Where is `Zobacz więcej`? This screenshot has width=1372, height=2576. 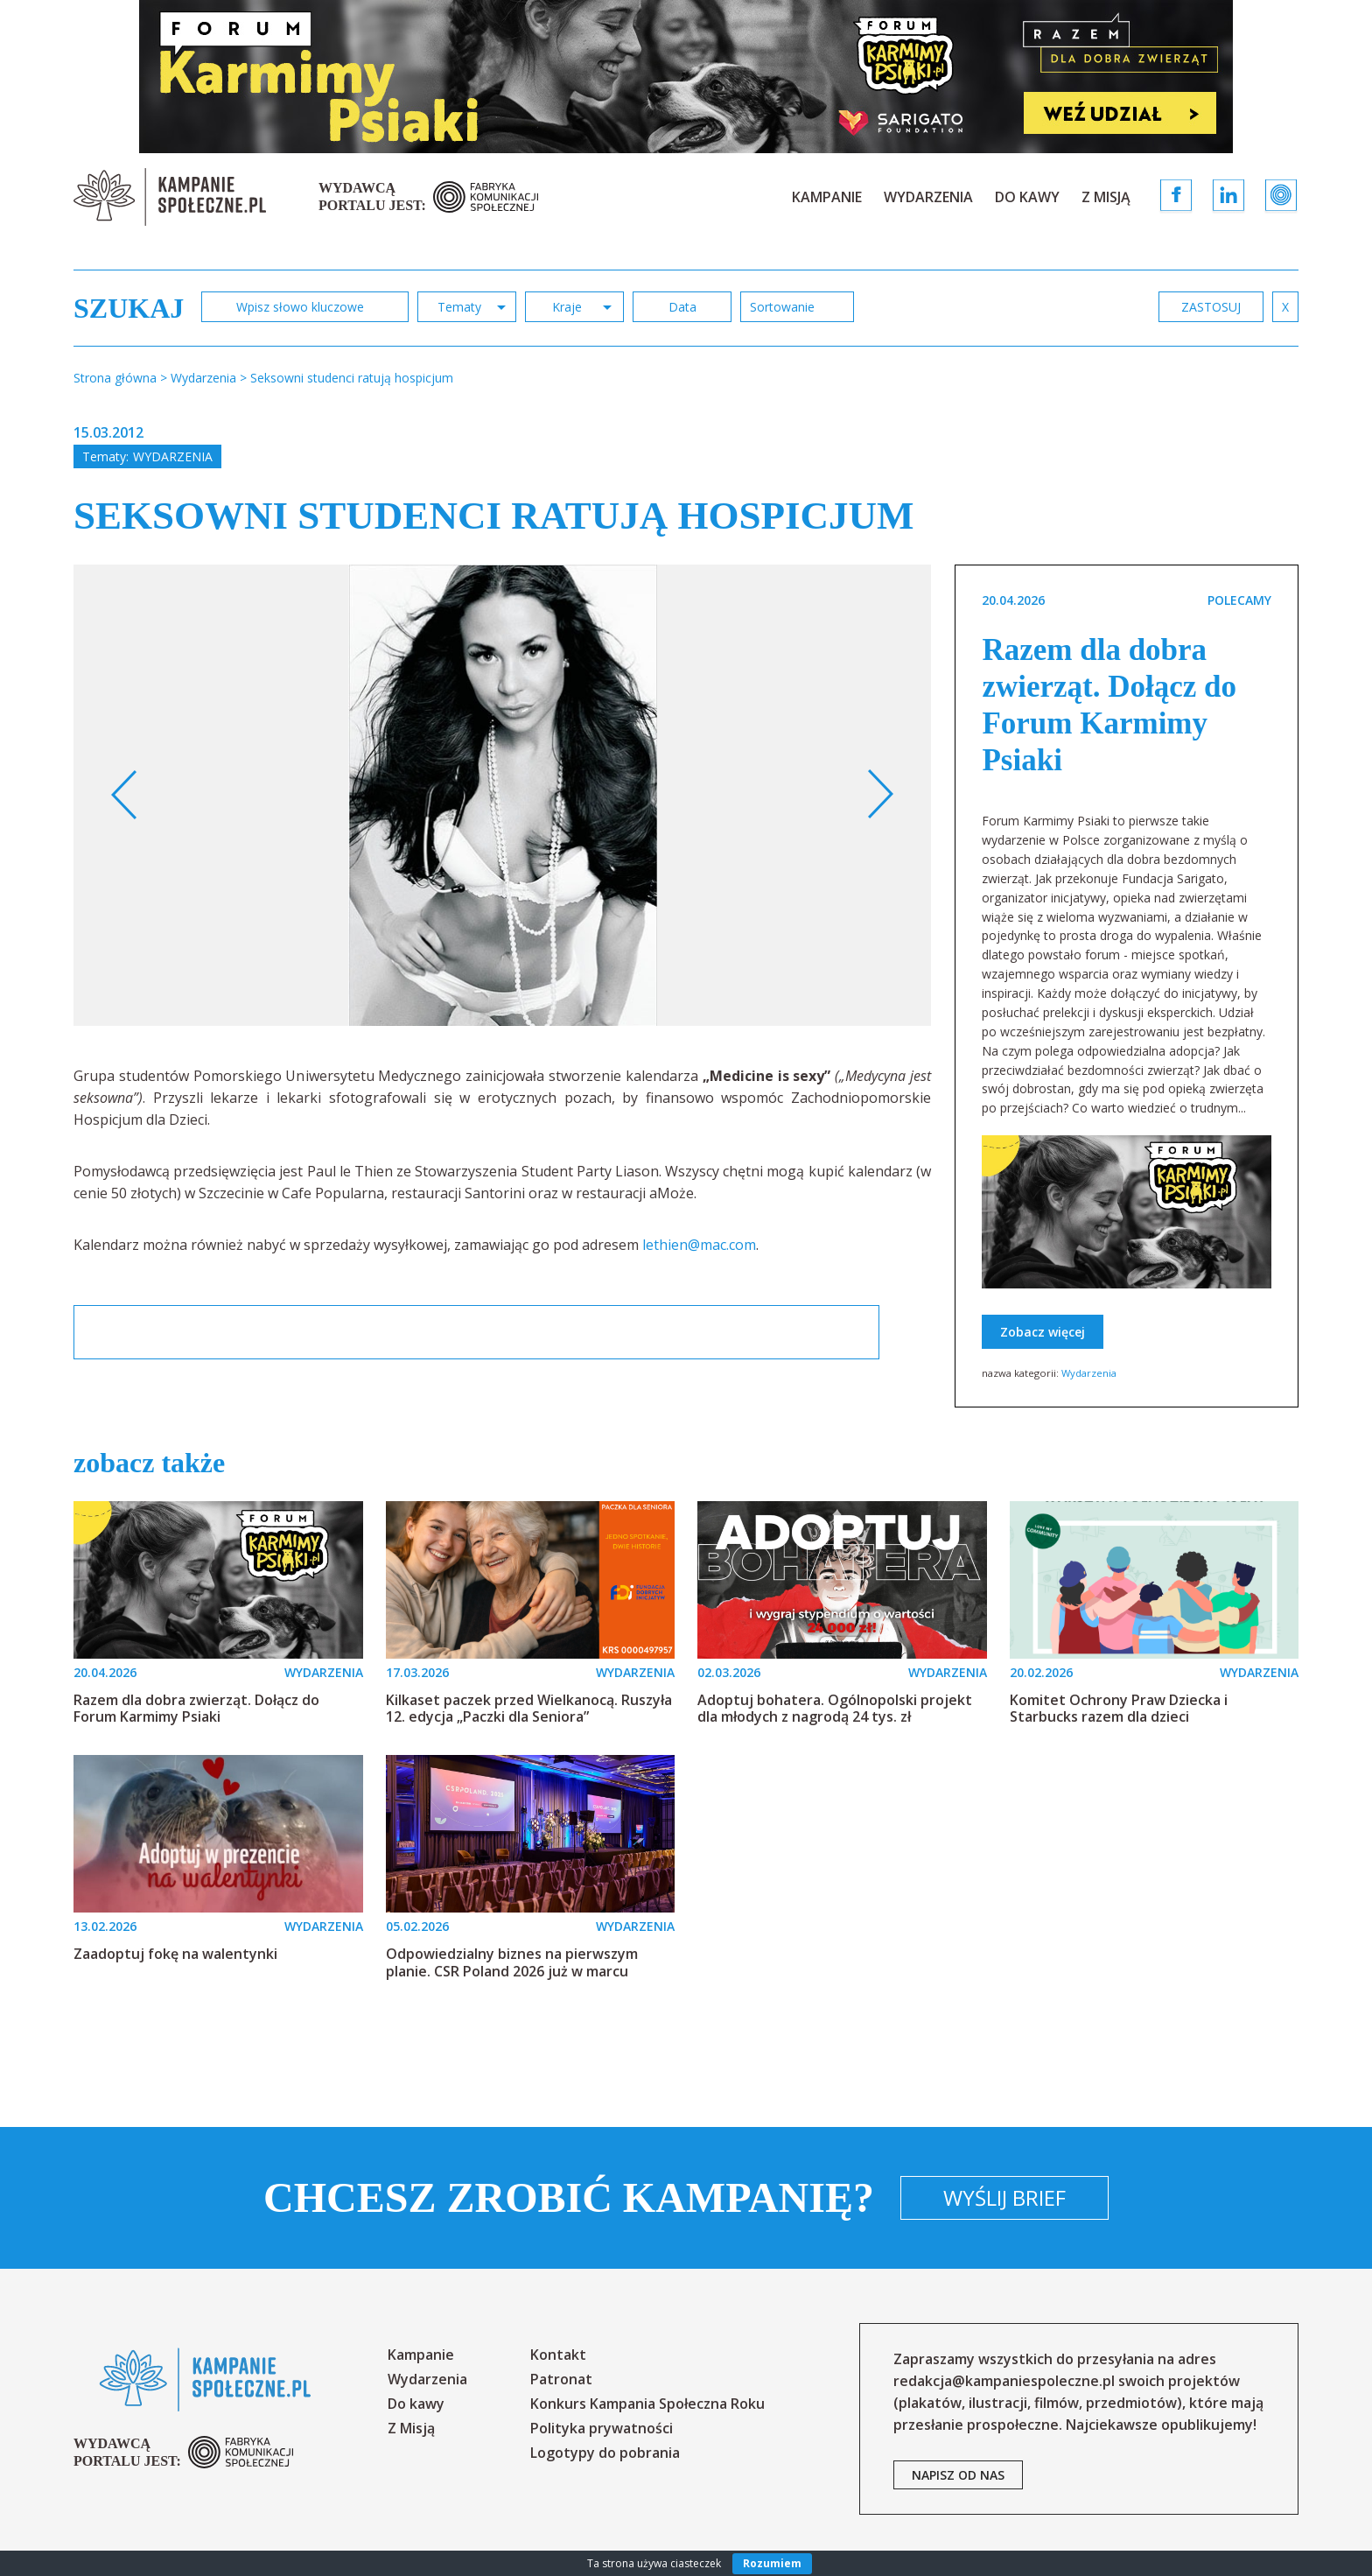
Zobacz więcej is located at coordinates (1042, 1331).